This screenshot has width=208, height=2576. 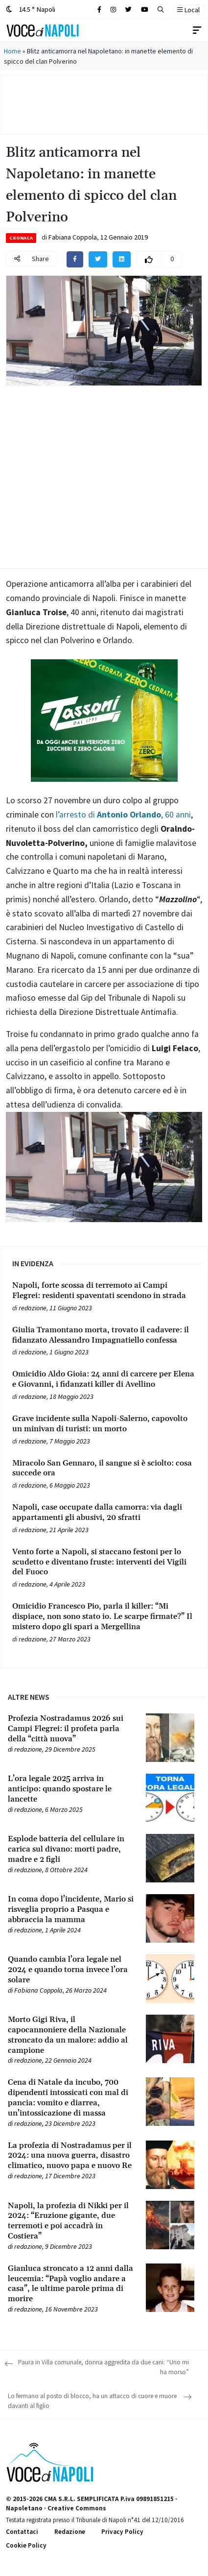 What do you see at coordinates (30, 9) in the screenshot?
I see `14.5 ° Napoli` at bounding box center [30, 9].